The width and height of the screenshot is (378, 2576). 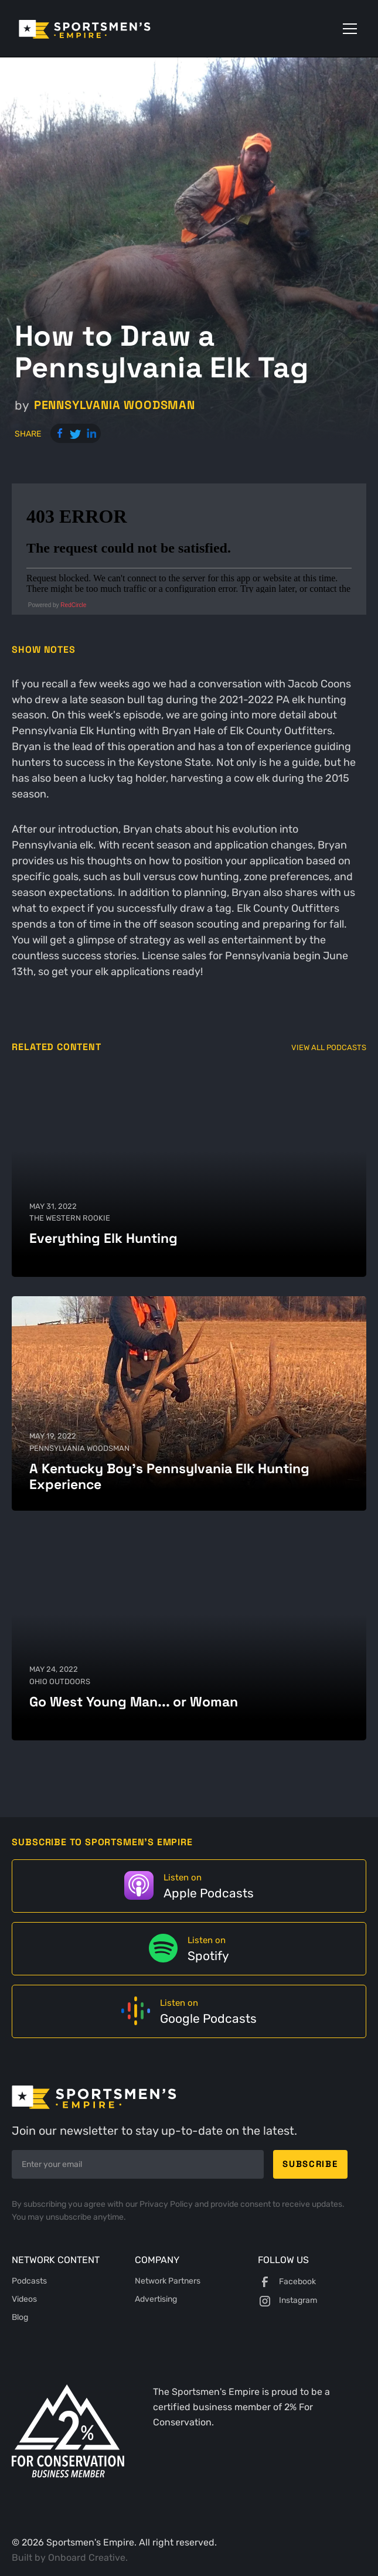 I want to click on [home], so click(x=101, y=28).